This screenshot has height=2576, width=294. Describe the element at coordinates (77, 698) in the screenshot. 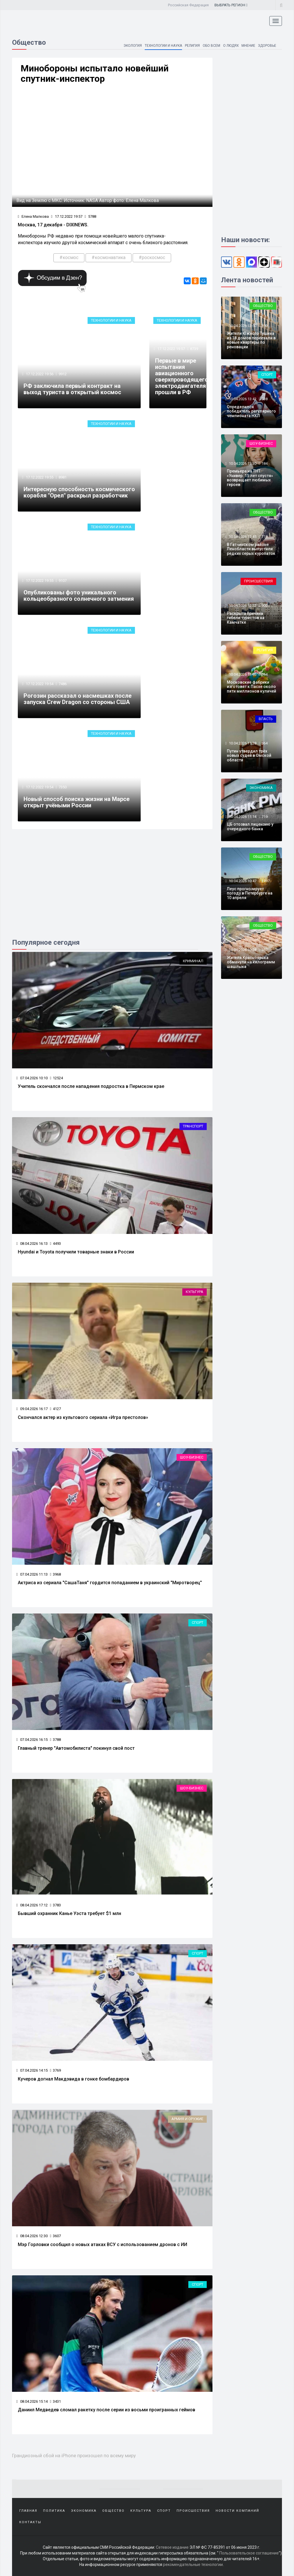

I see `Рогозин рассказал о насмешках после запуска Crew Dragon со стороны США` at that location.